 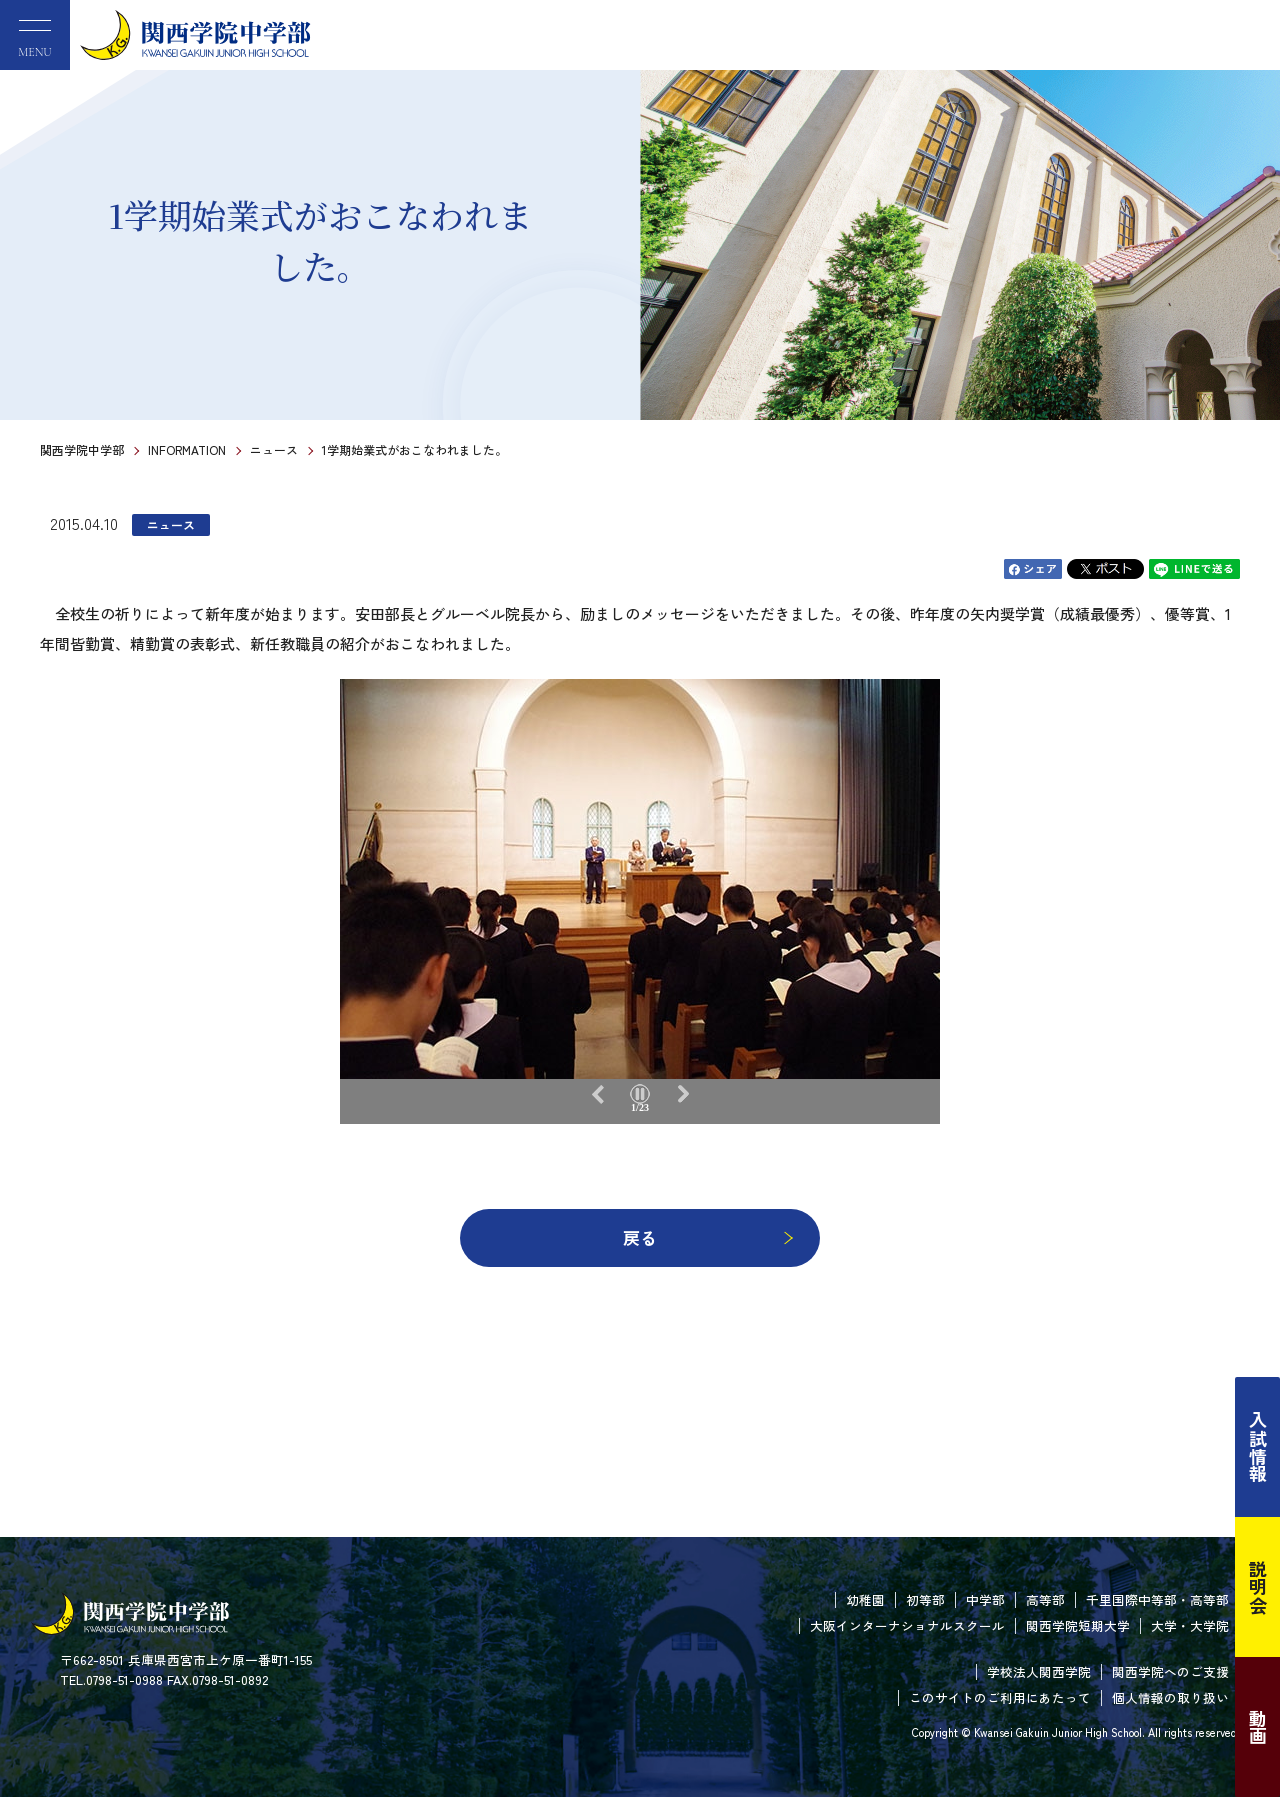 What do you see at coordinates (907, 1625) in the screenshot?
I see `大阪インターナショナルスクール` at bounding box center [907, 1625].